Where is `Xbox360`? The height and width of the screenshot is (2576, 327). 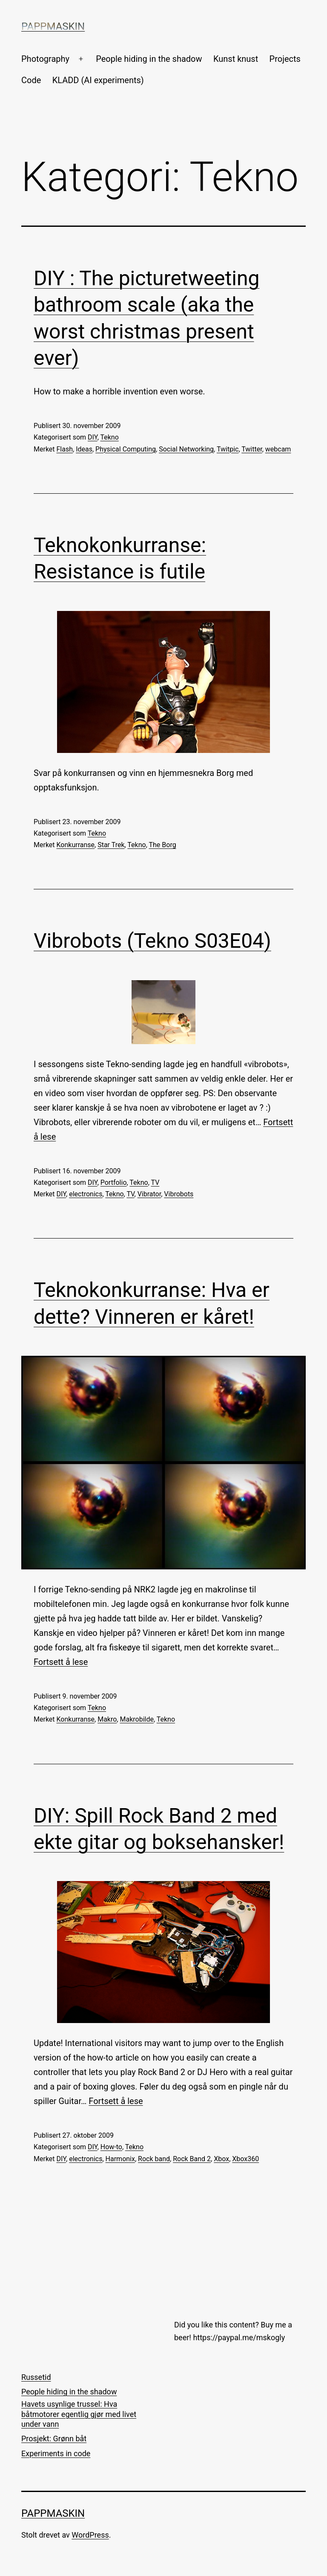 Xbox360 is located at coordinates (245, 2159).